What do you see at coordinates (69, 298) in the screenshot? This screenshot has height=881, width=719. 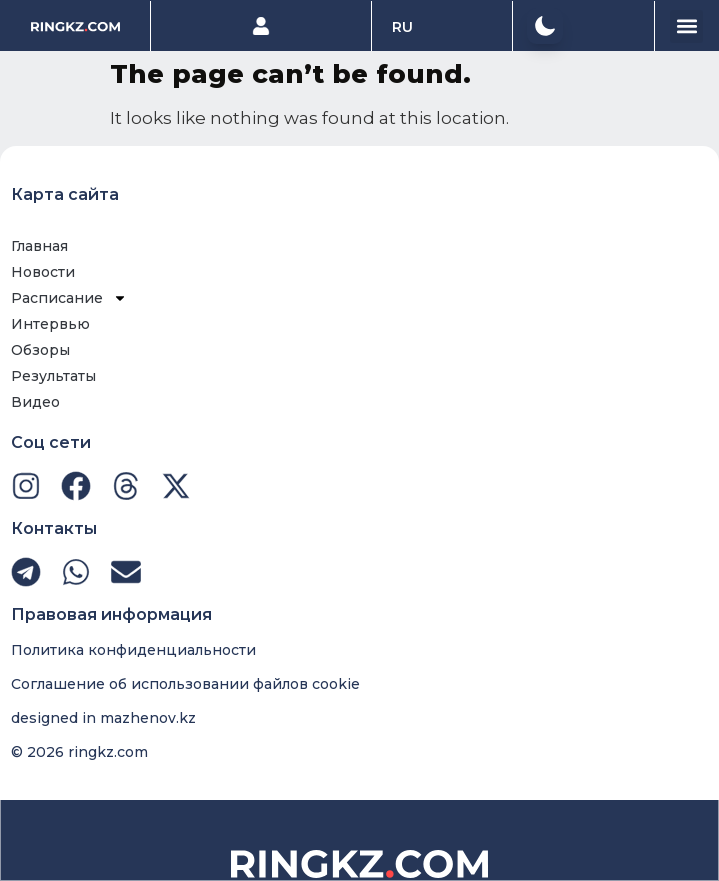 I see `Расписание` at bounding box center [69, 298].